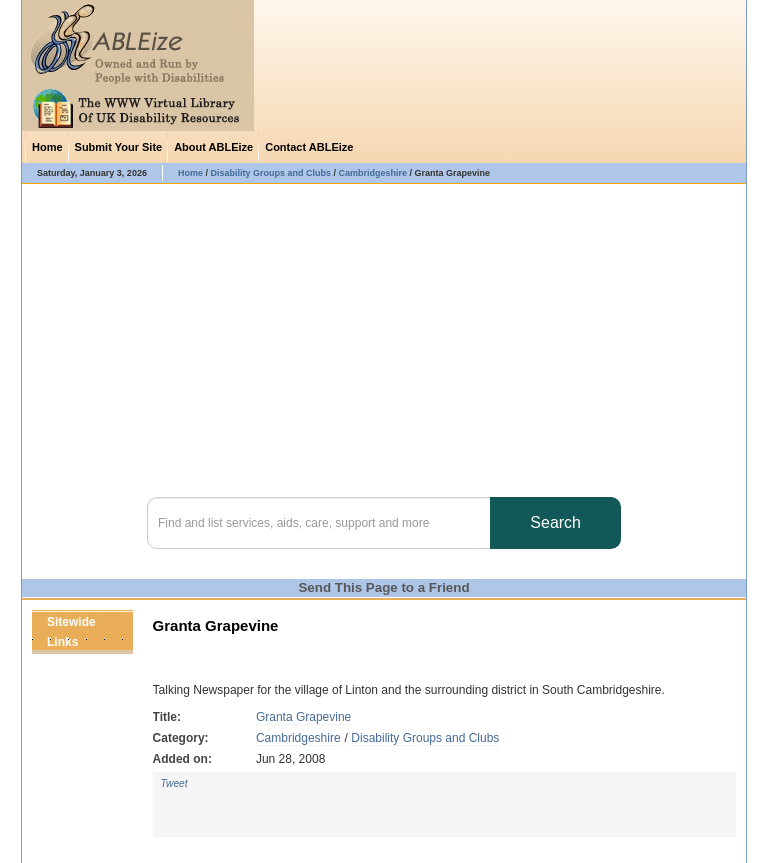 The image size is (768, 863). I want to click on Disability Groups and Clubs, so click(425, 738).